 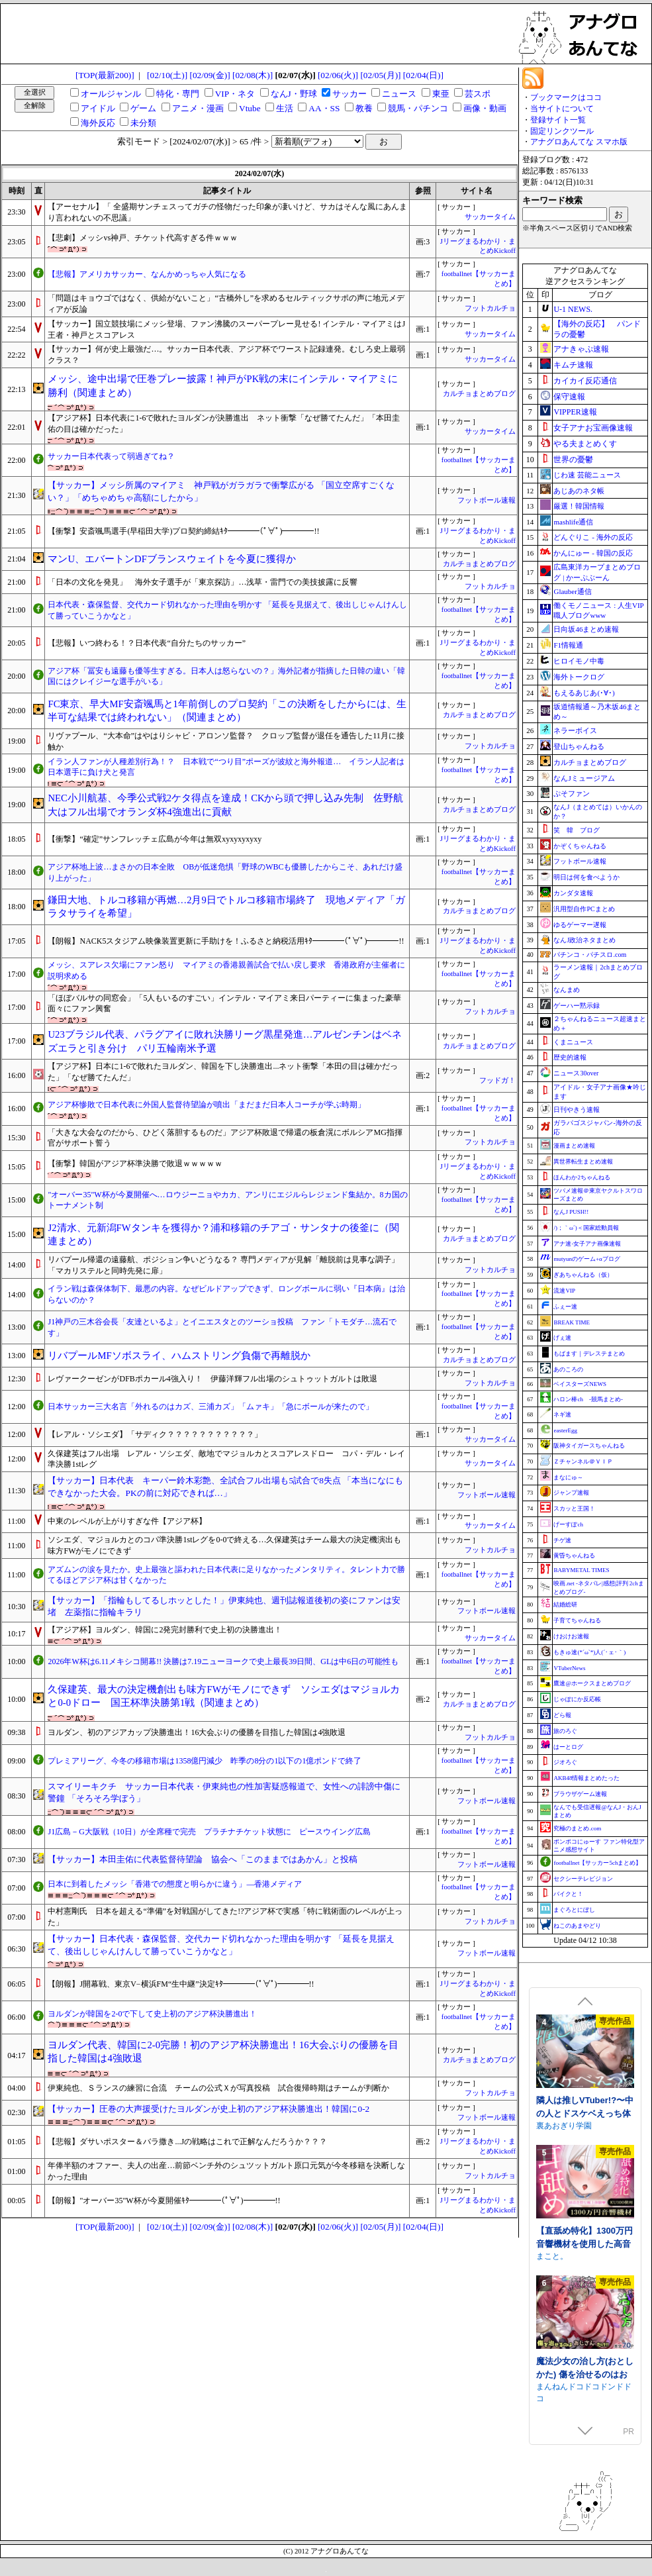 What do you see at coordinates (202, 1859) in the screenshot?
I see `【サッカー】本田圭佑に代表監督待望論 協会へ「このままではあかん」と投稿` at bounding box center [202, 1859].